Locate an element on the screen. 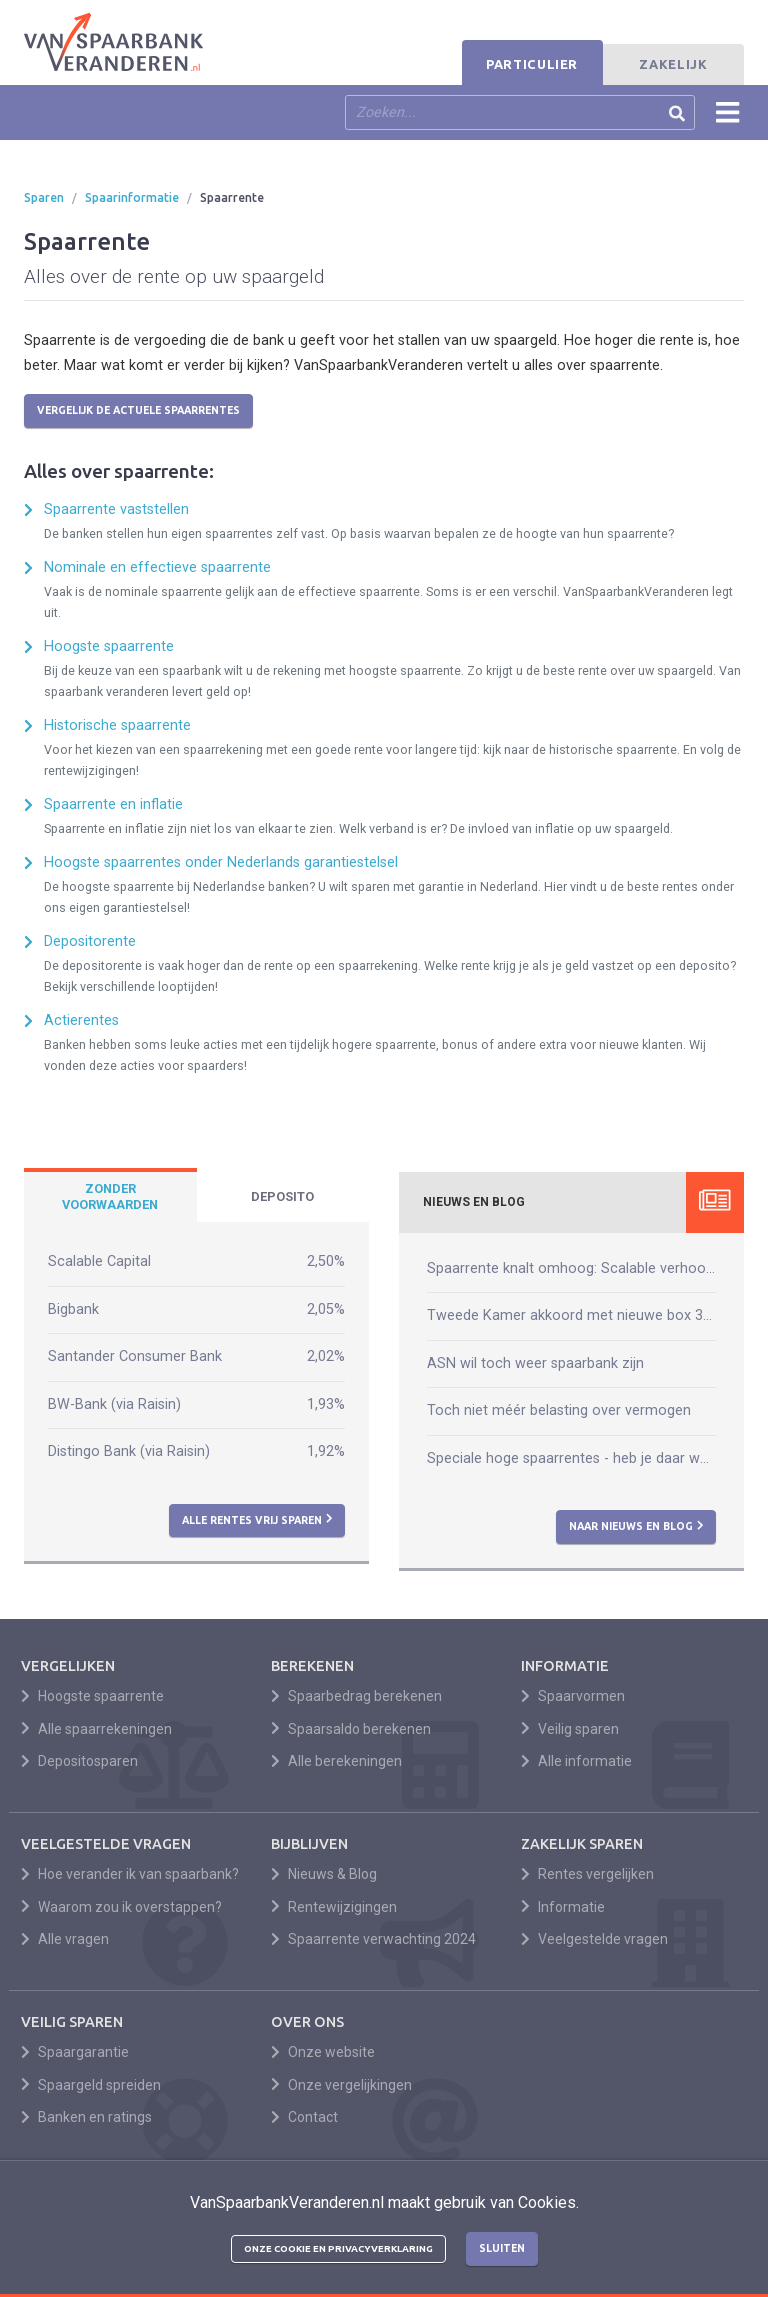  Hoogste spaarrentes onder Nederlands garantiestelsel is located at coordinates (221, 862).